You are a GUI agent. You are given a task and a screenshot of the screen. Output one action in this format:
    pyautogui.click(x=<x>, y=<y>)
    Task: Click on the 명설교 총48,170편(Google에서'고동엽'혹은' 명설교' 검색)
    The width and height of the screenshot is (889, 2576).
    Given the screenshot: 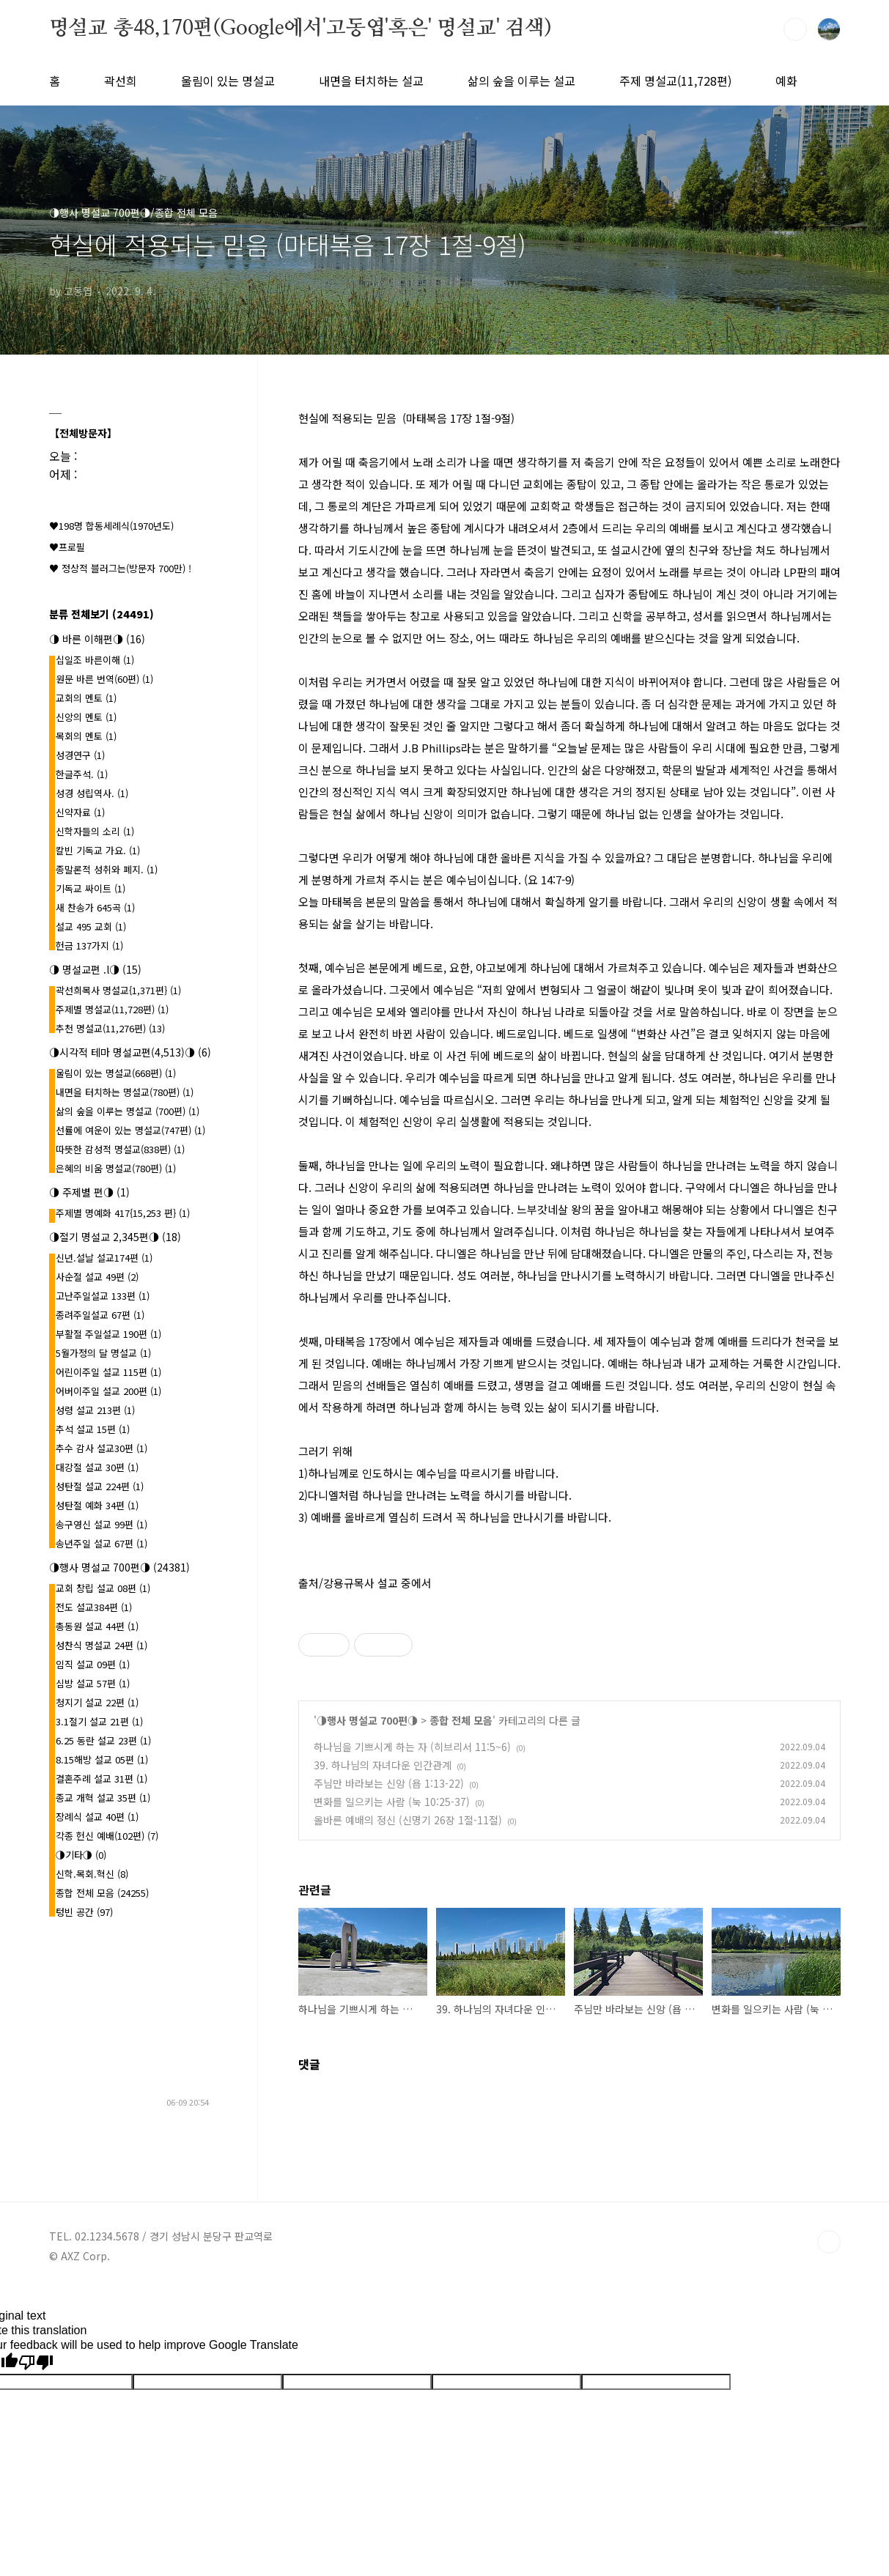 What is the action you would take?
    pyautogui.click(x=300, y=28)
    